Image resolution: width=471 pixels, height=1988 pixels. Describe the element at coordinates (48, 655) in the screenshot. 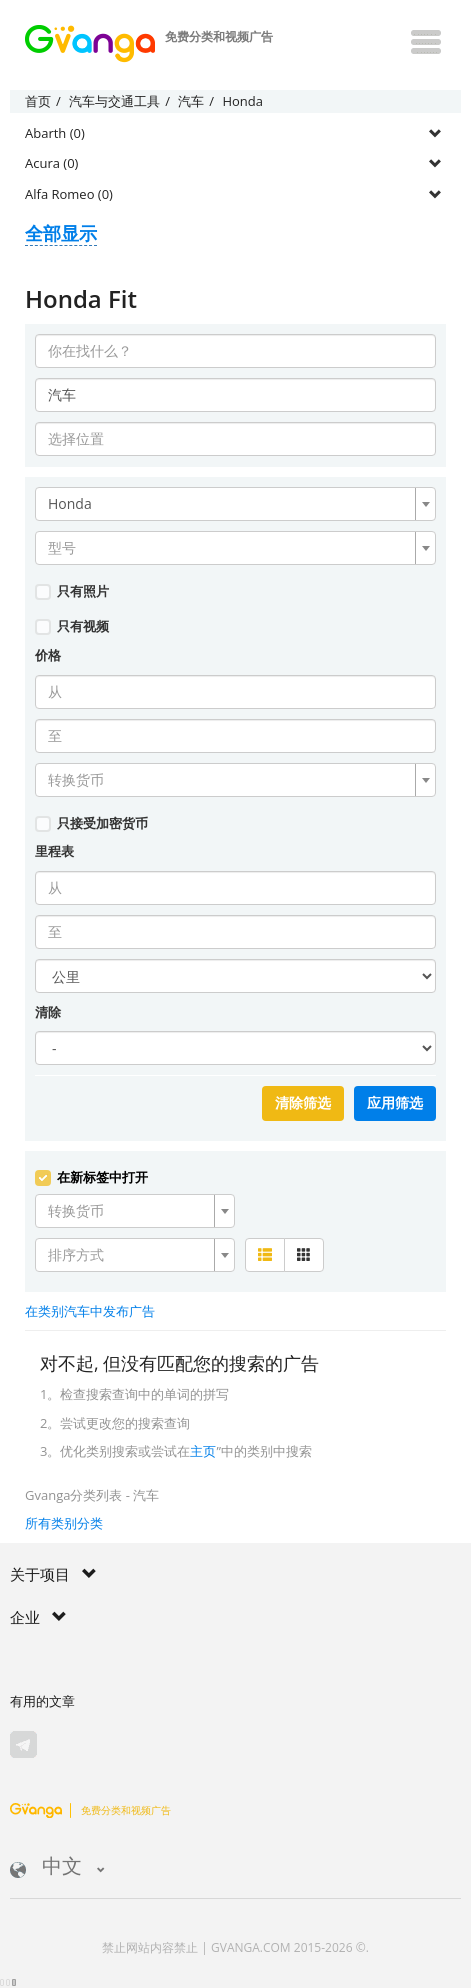

I see `价格` at that location.